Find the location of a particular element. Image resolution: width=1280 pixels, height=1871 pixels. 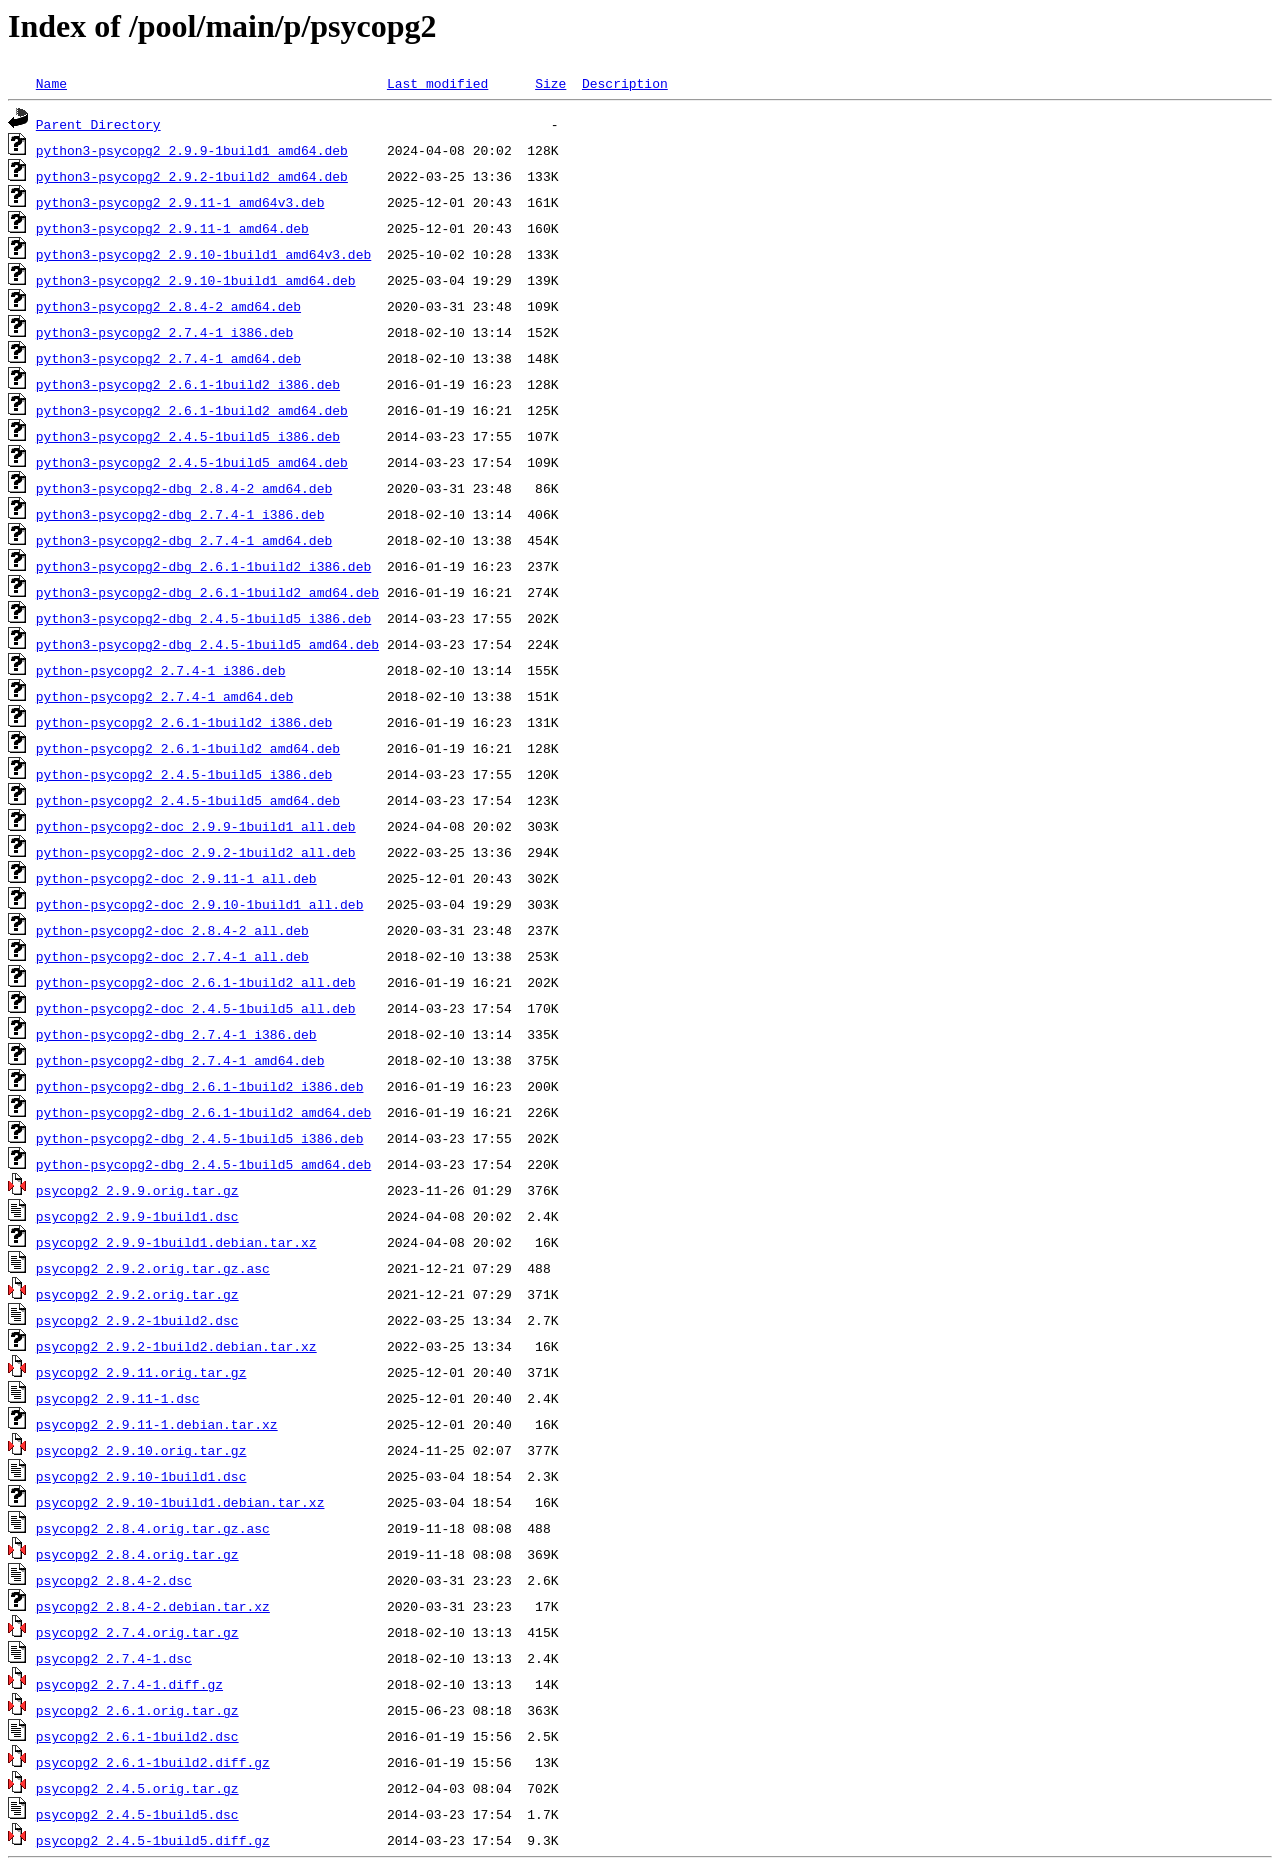

python-psycopg2-doc_2.9.2-1build2_all.deb is located at coordinates (196, 852).